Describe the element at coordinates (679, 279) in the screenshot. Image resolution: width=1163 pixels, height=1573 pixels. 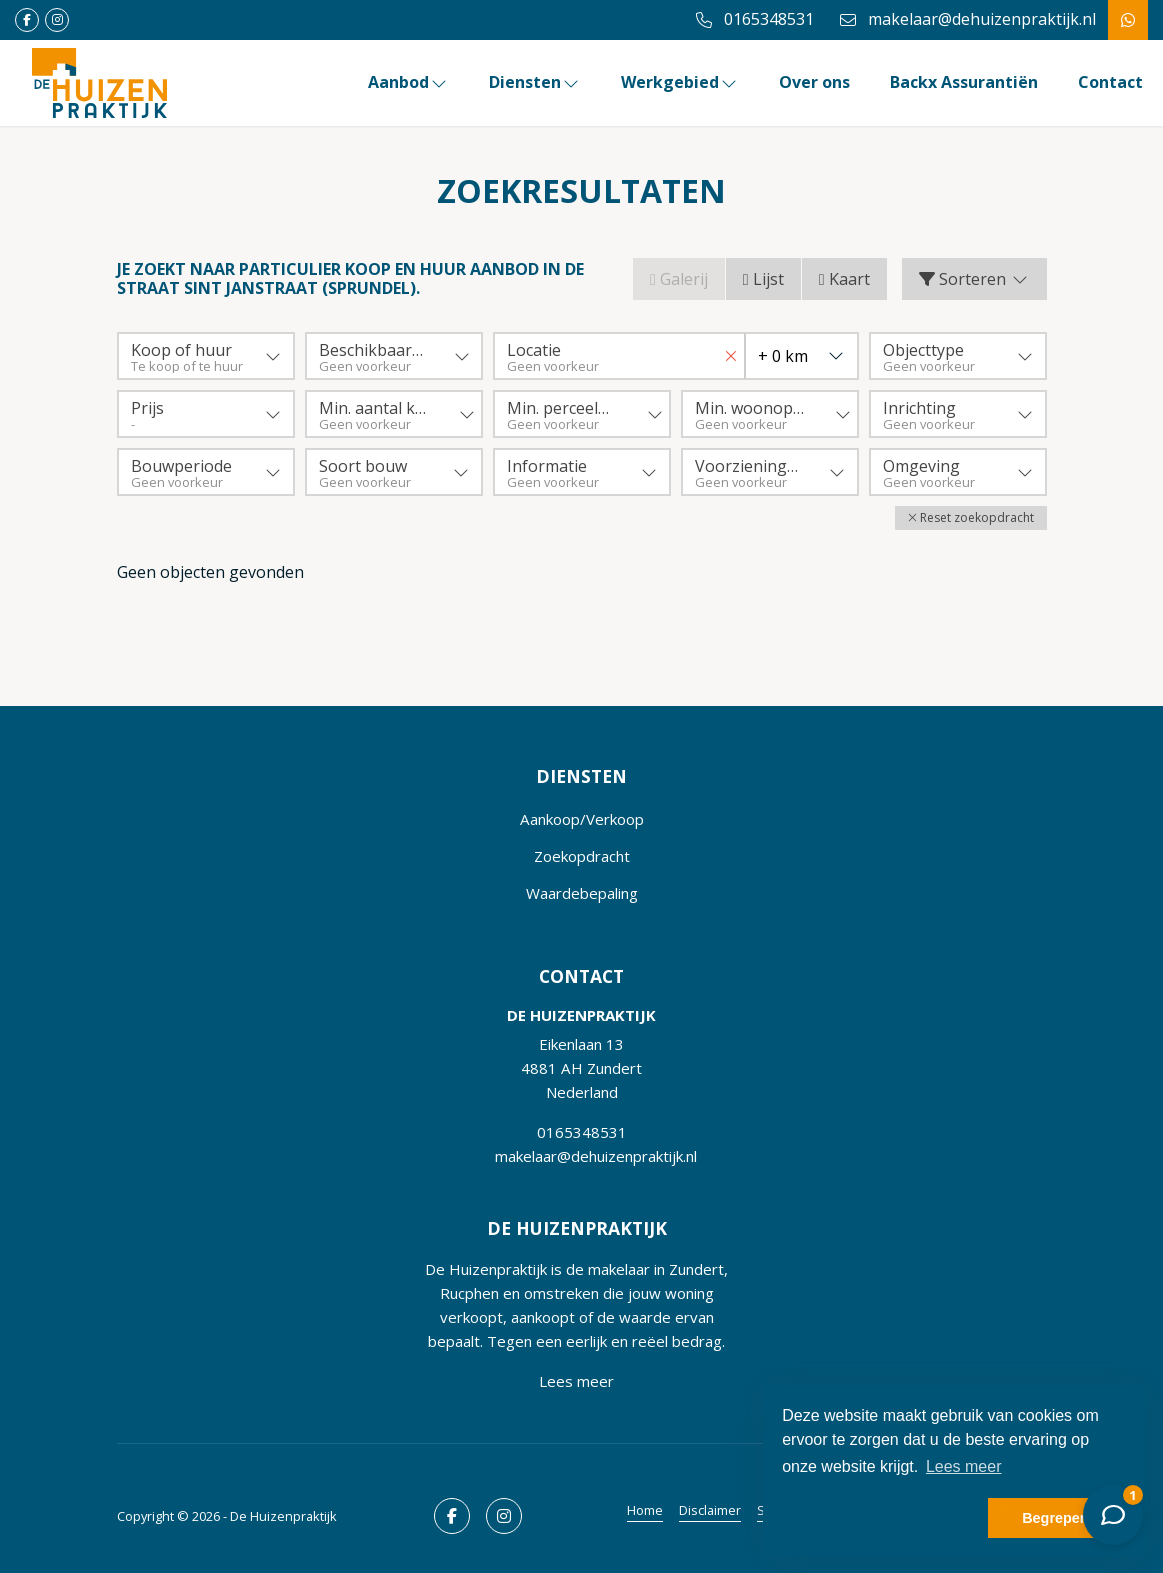
I see `Galerij` at that location.